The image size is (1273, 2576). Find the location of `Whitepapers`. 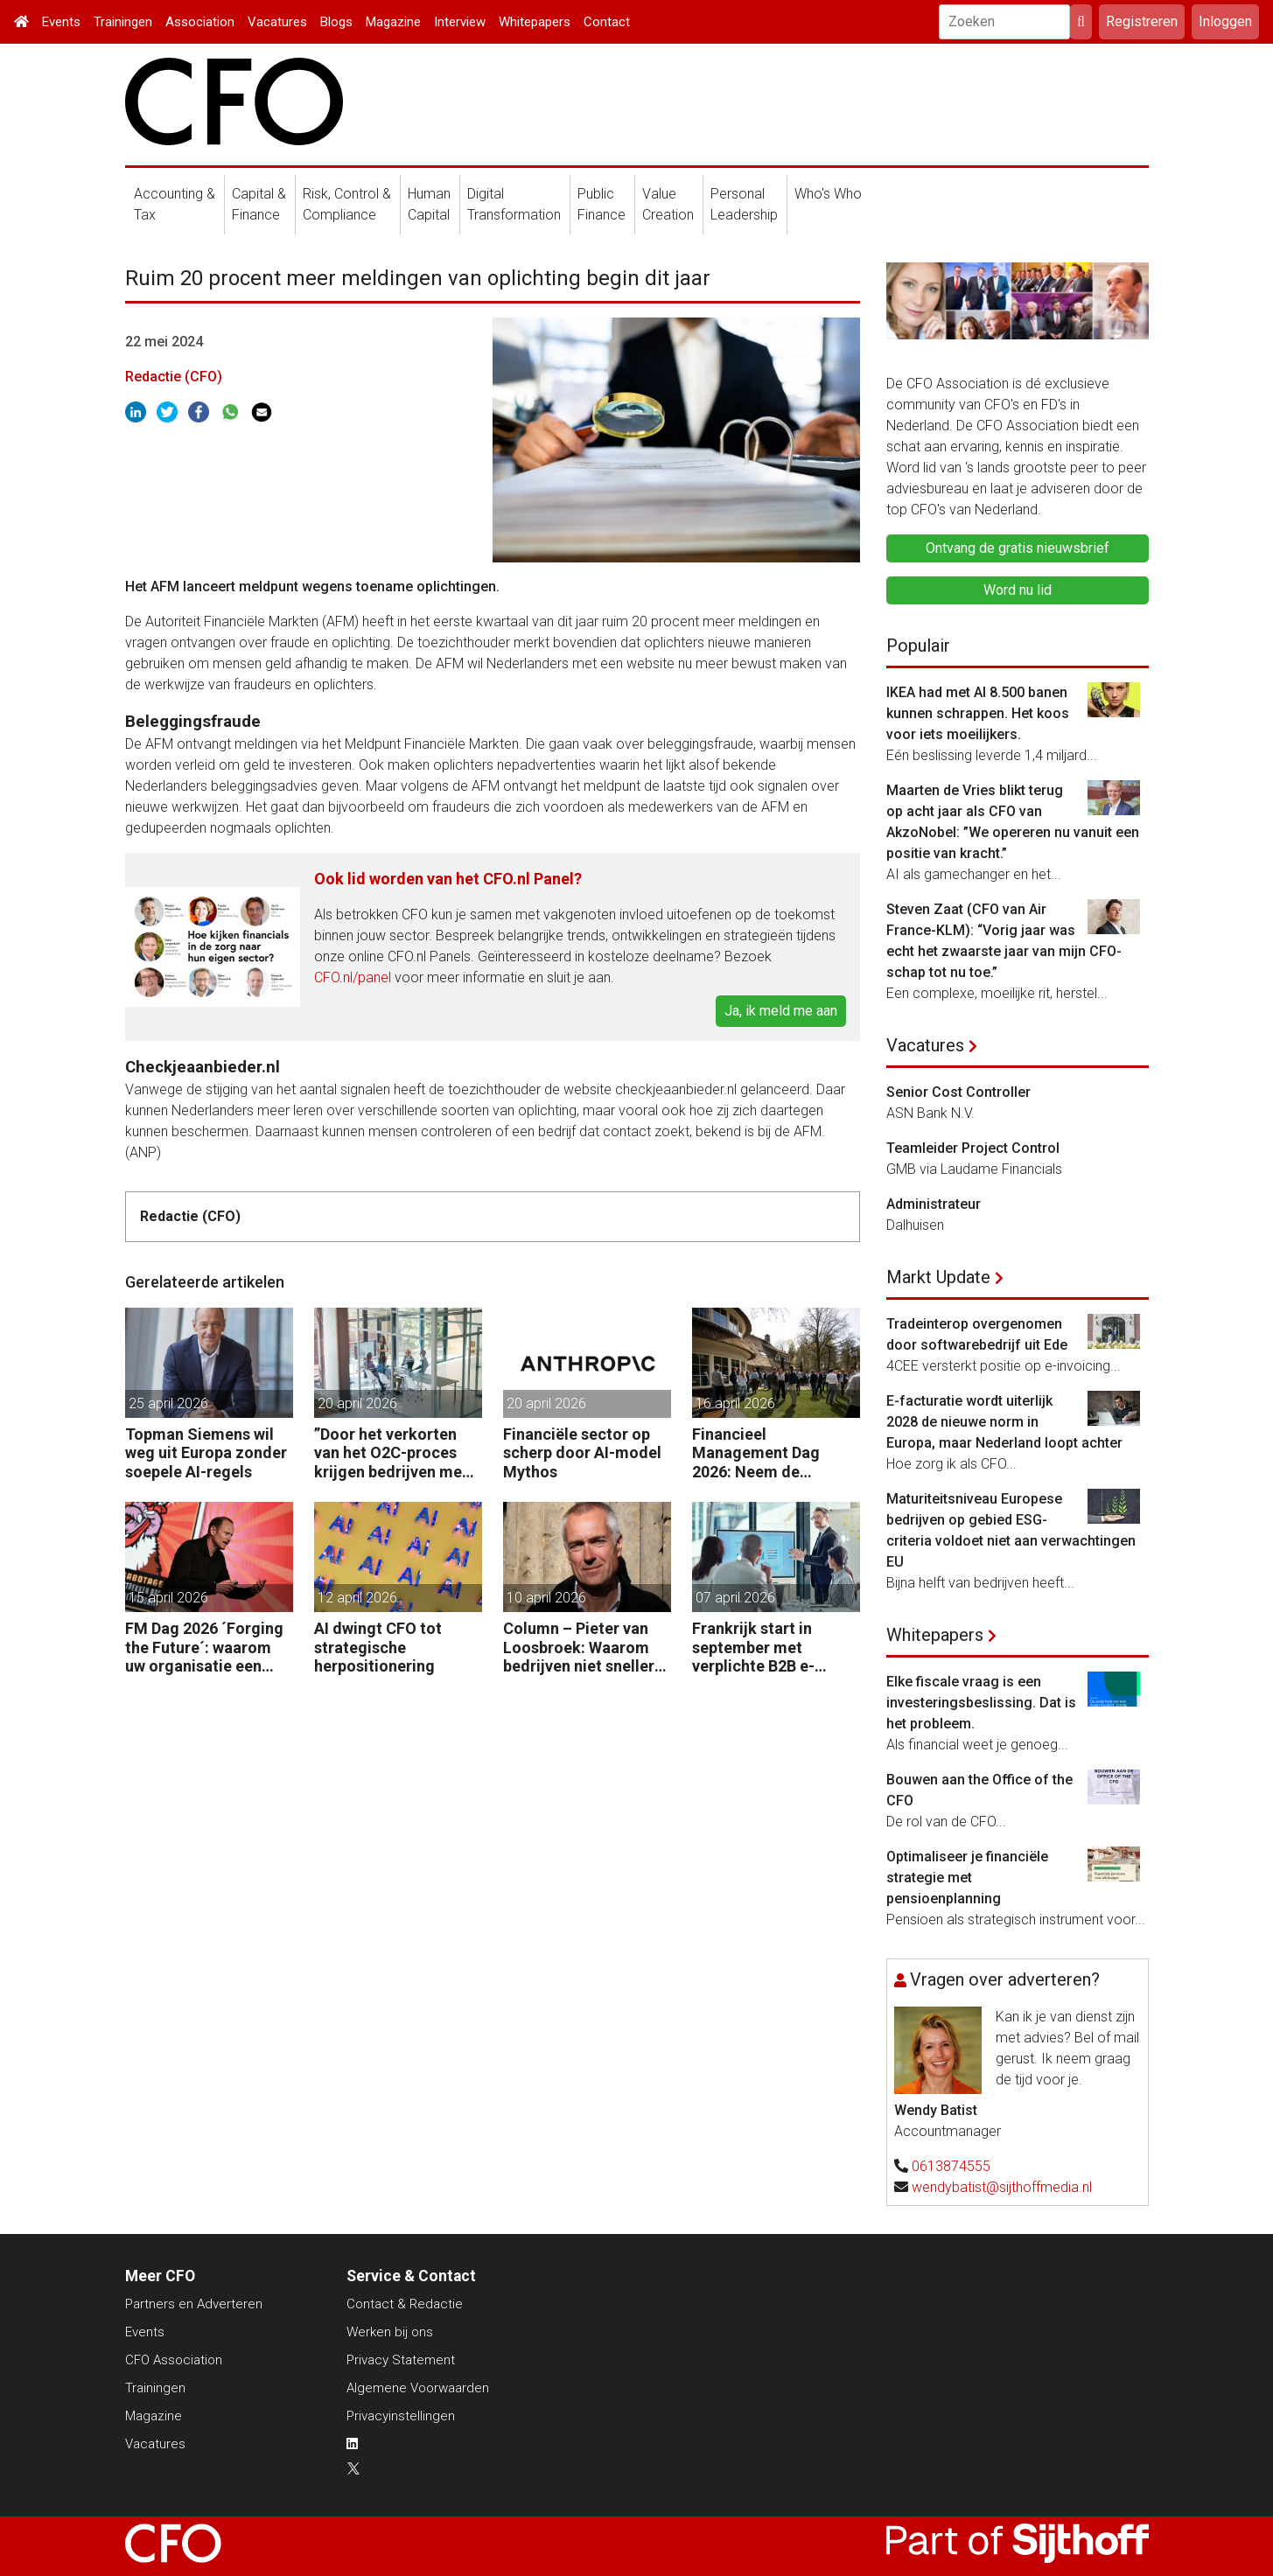

Whitepapers is located at coordinates (534, 22).